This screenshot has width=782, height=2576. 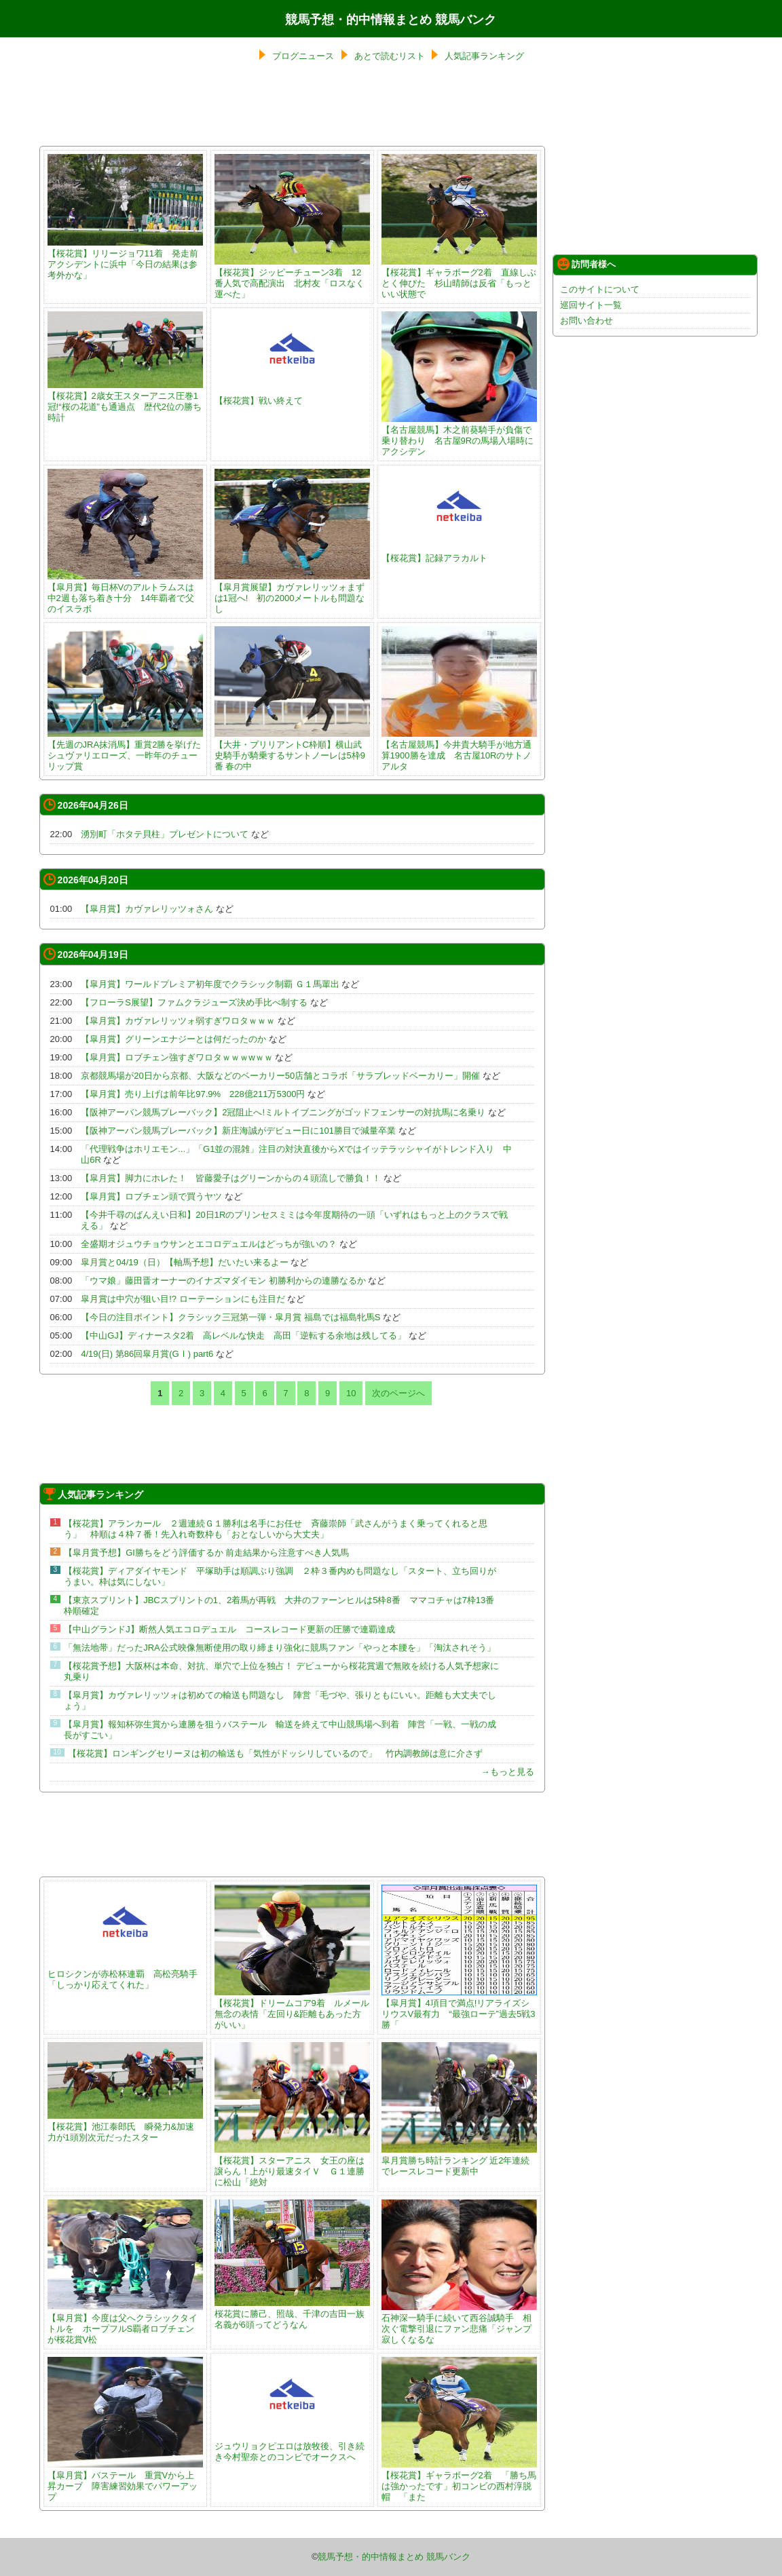 What do you see at coordinates (292, 395) in the screenshot?
I see `【桜花賞】戦い終えて` at bounding box center [292, 395].